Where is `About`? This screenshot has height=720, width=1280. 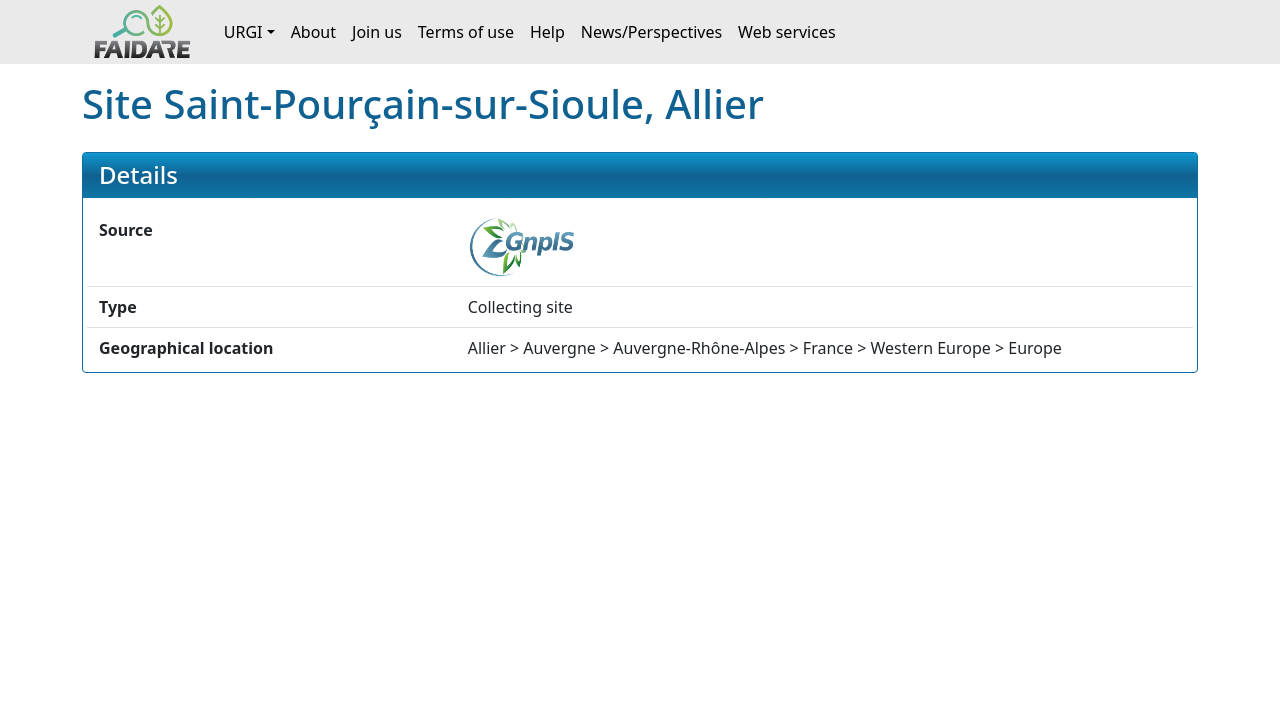
About is located at coordinates (313, 32).